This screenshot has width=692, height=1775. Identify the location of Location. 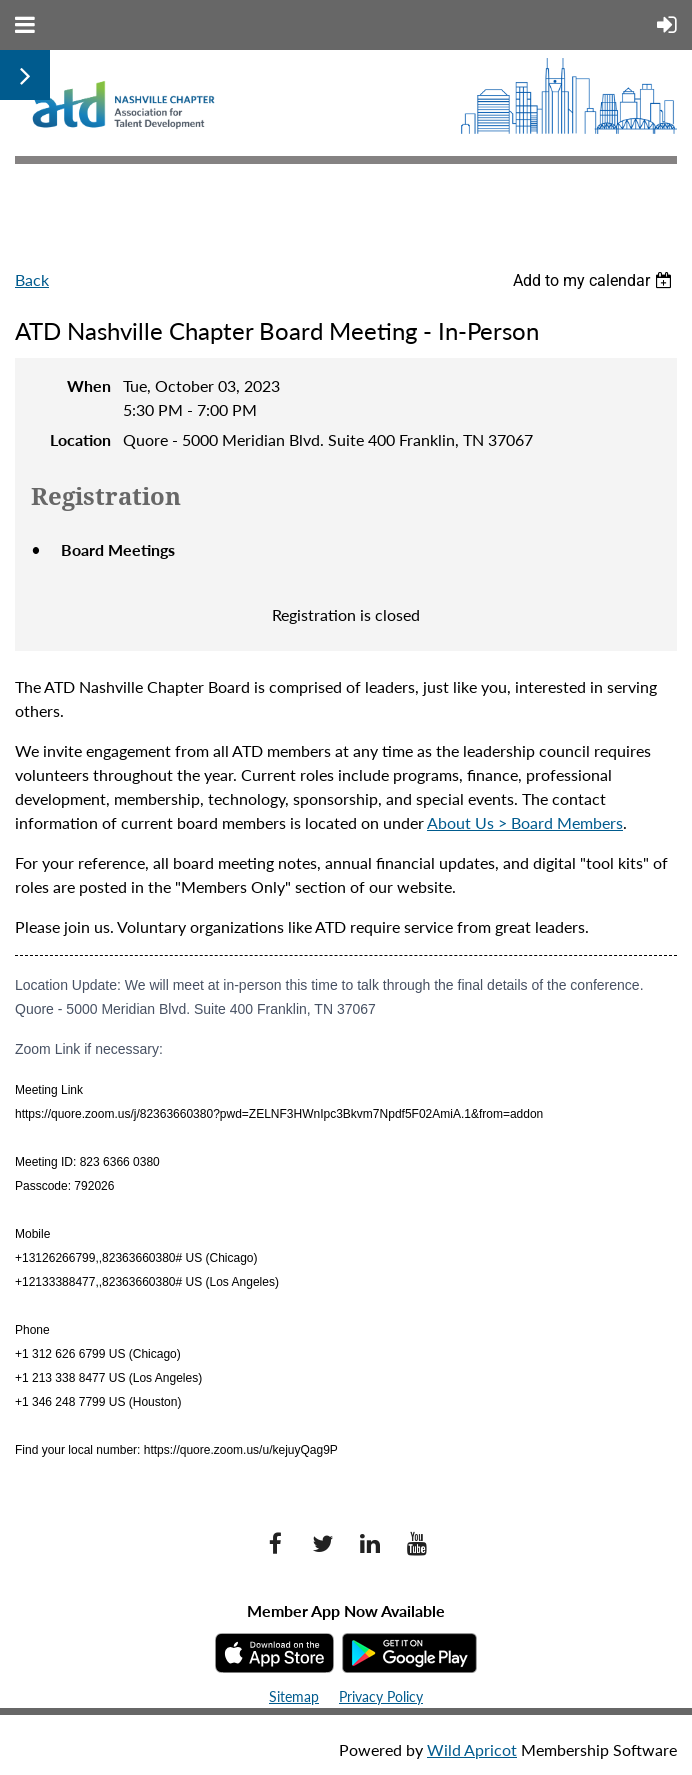
(80, 439).